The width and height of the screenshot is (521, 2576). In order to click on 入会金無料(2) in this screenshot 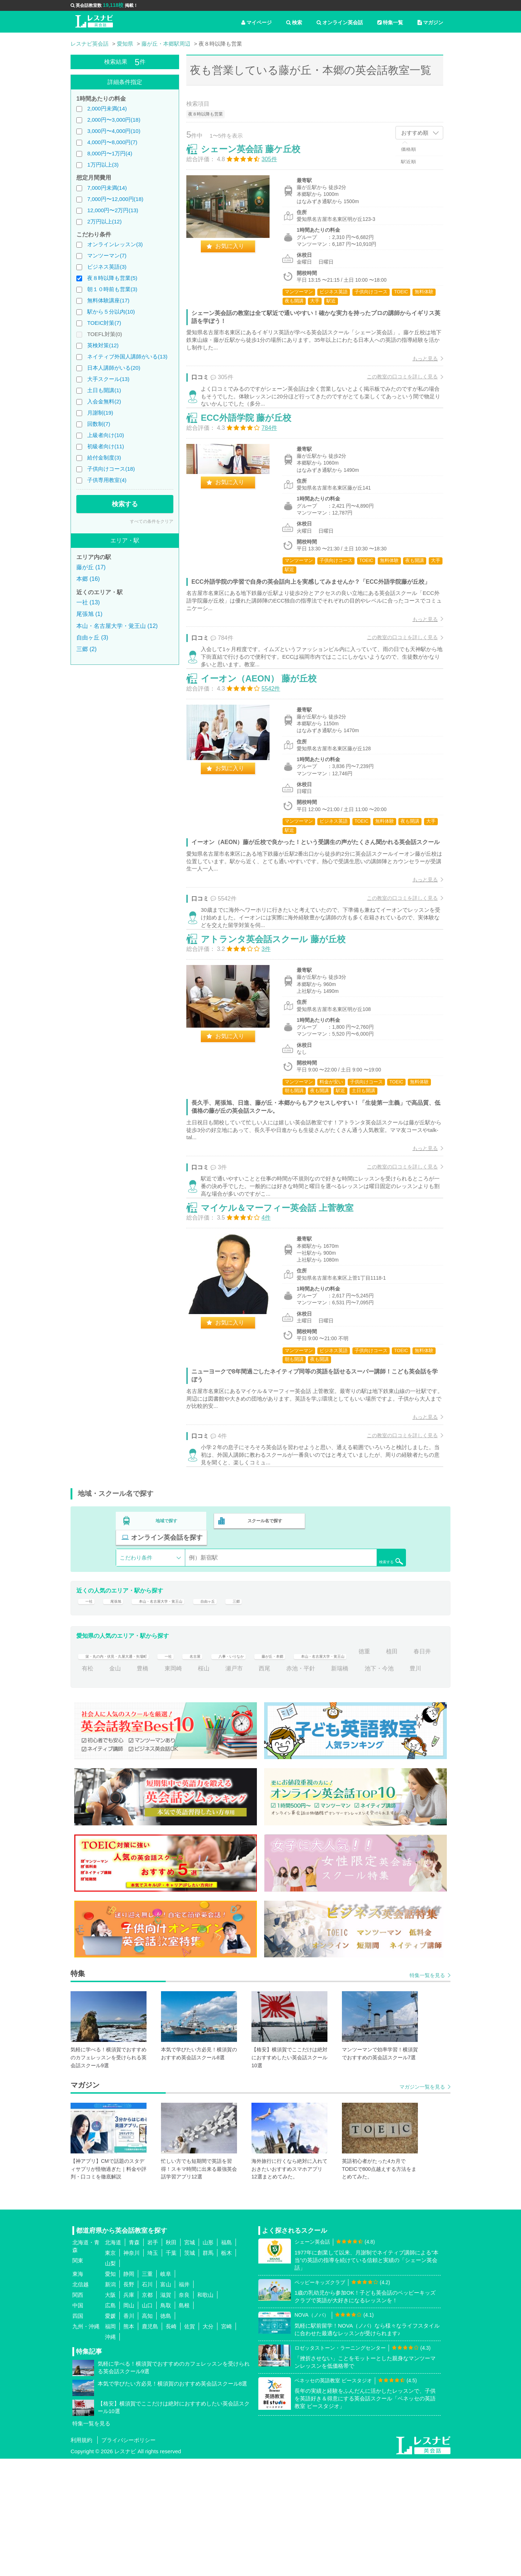, I will do `click(104, 401)`.